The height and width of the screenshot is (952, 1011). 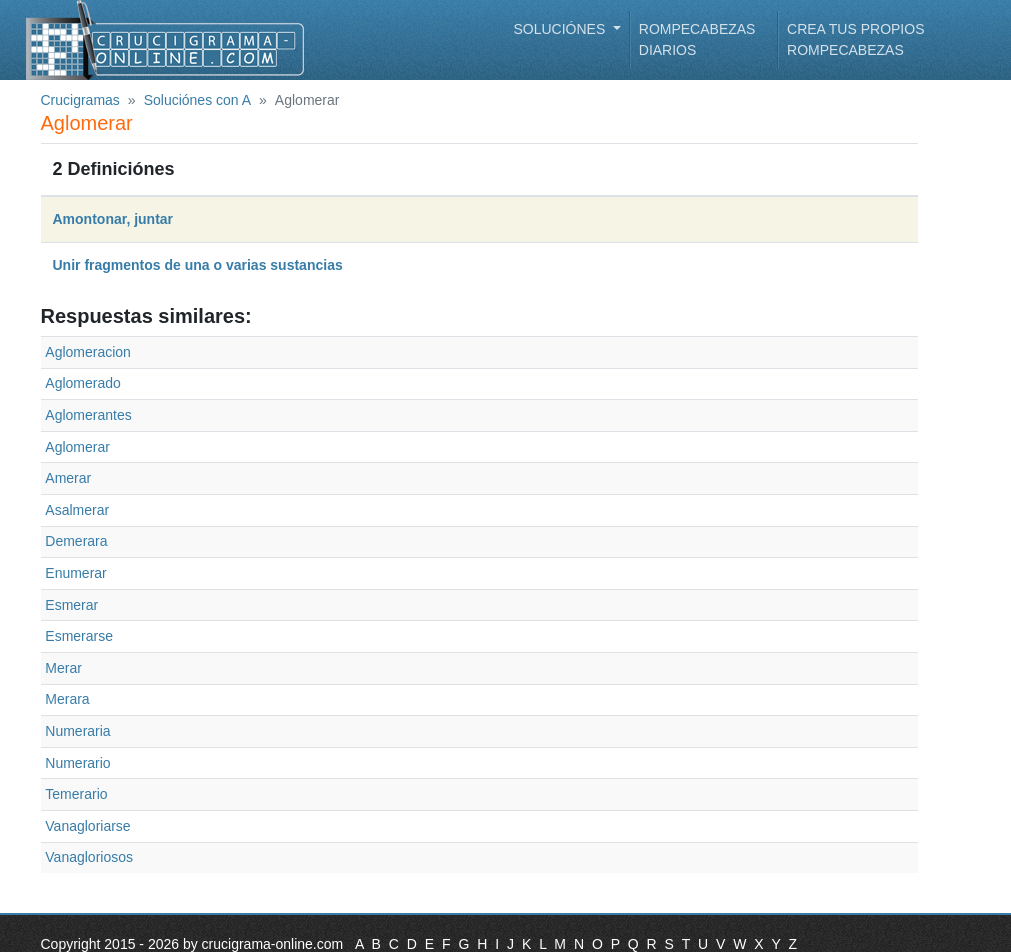 I want to click on Enumerar, so click(x=75, y=573).